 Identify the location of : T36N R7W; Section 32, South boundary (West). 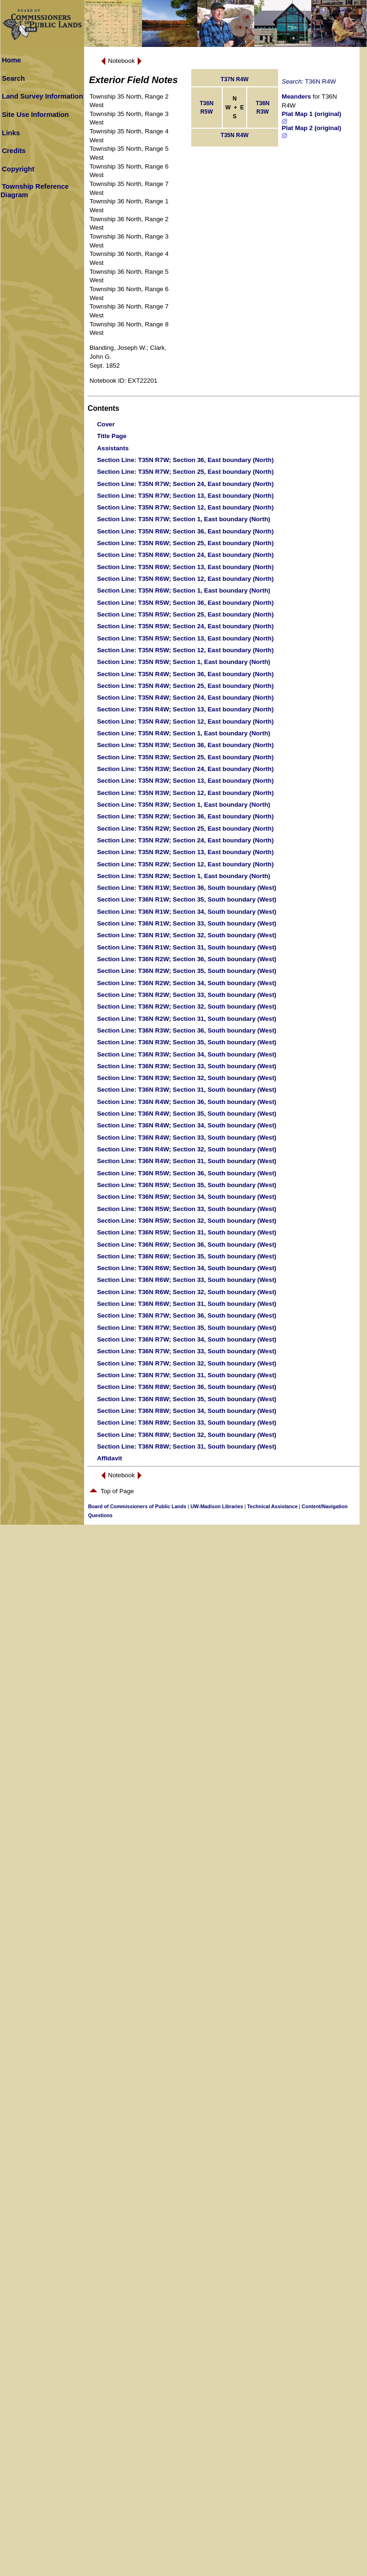
(186, 1363).